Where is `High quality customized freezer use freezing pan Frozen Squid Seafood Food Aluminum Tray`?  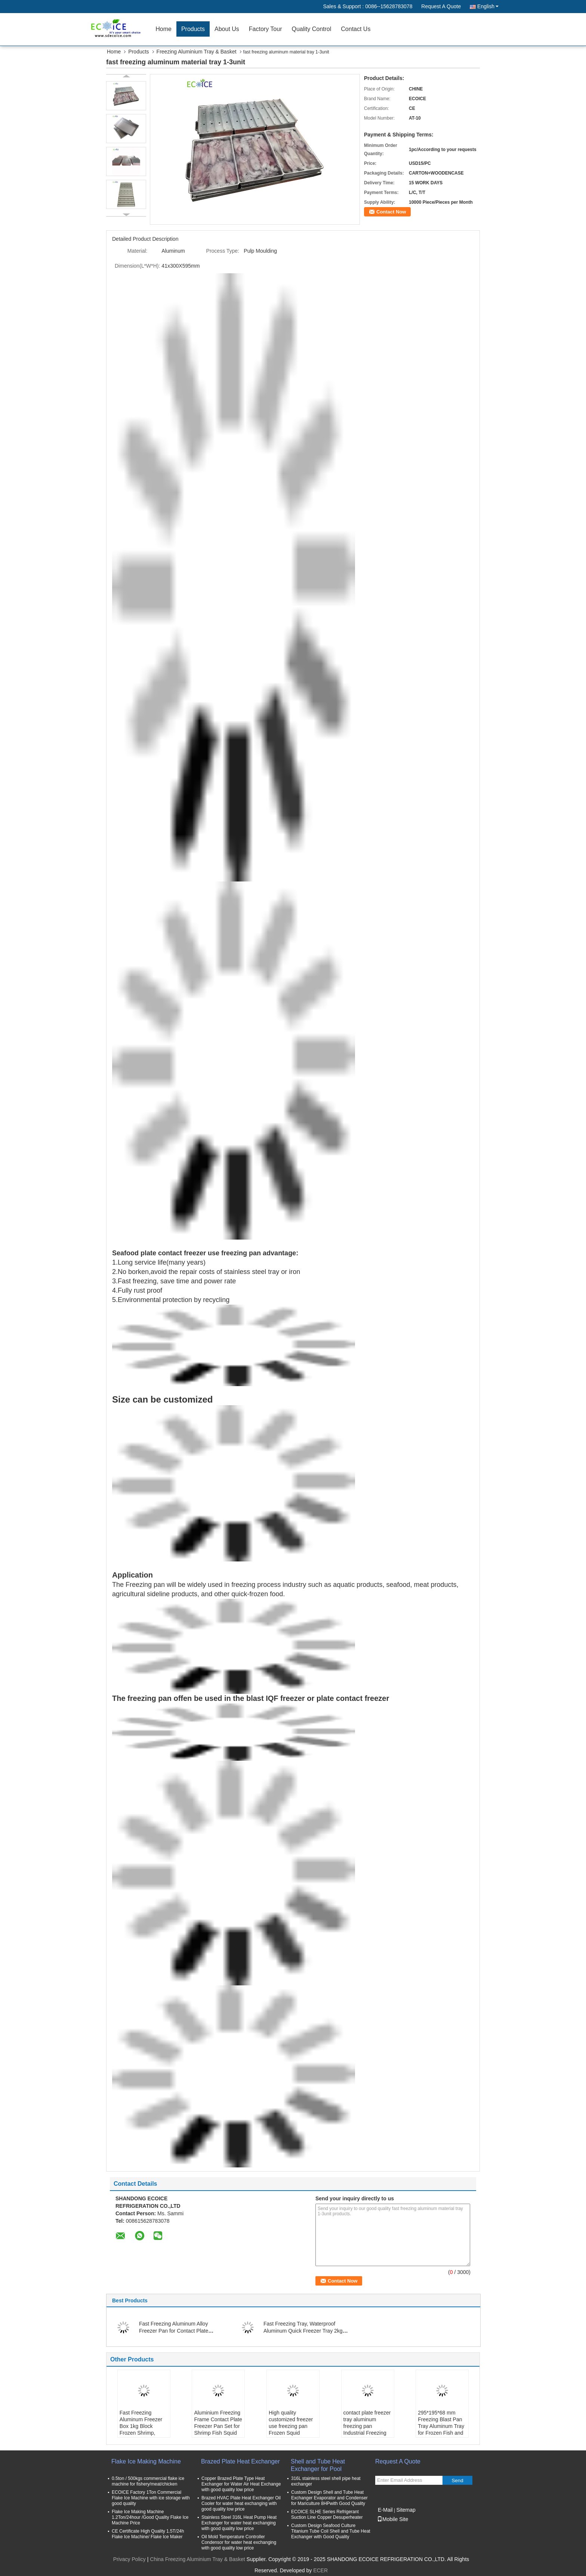
High quality customized freezer use freezing pan Frozen Squid Seafood Food Aluminum Tray is located at coordinates (291, 2429).